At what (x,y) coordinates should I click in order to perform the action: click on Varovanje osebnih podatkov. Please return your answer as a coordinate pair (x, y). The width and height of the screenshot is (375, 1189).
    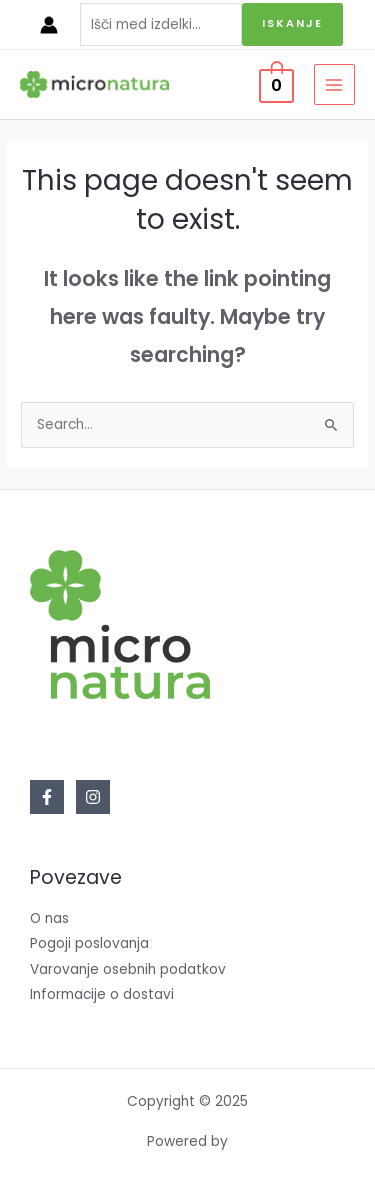
    Looking at the image, I should click on (128, 969).